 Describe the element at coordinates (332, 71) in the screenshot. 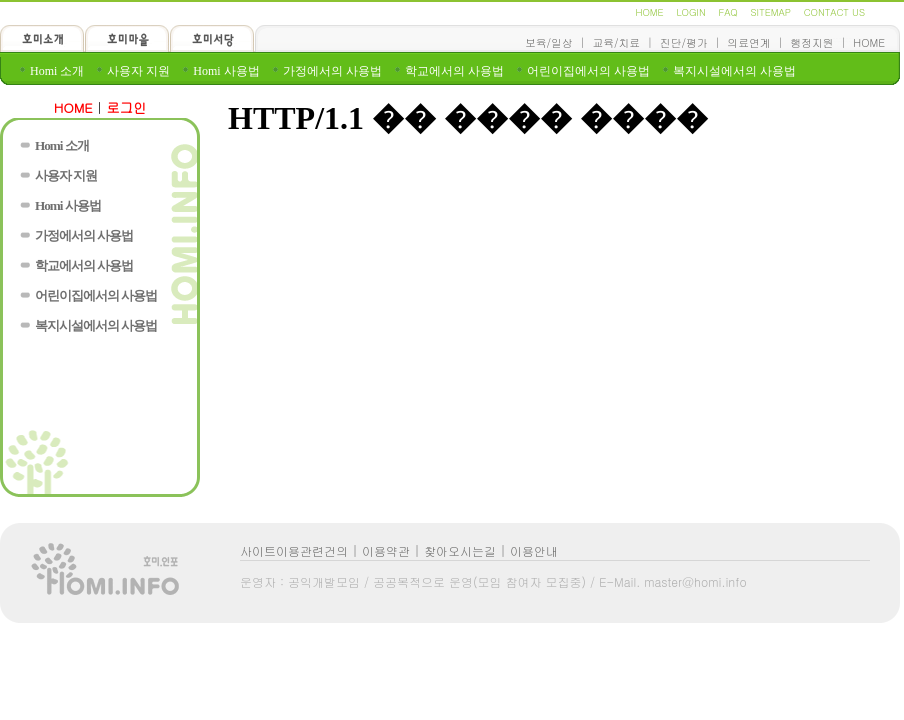

I see `가정에서의 사용법` at that location.